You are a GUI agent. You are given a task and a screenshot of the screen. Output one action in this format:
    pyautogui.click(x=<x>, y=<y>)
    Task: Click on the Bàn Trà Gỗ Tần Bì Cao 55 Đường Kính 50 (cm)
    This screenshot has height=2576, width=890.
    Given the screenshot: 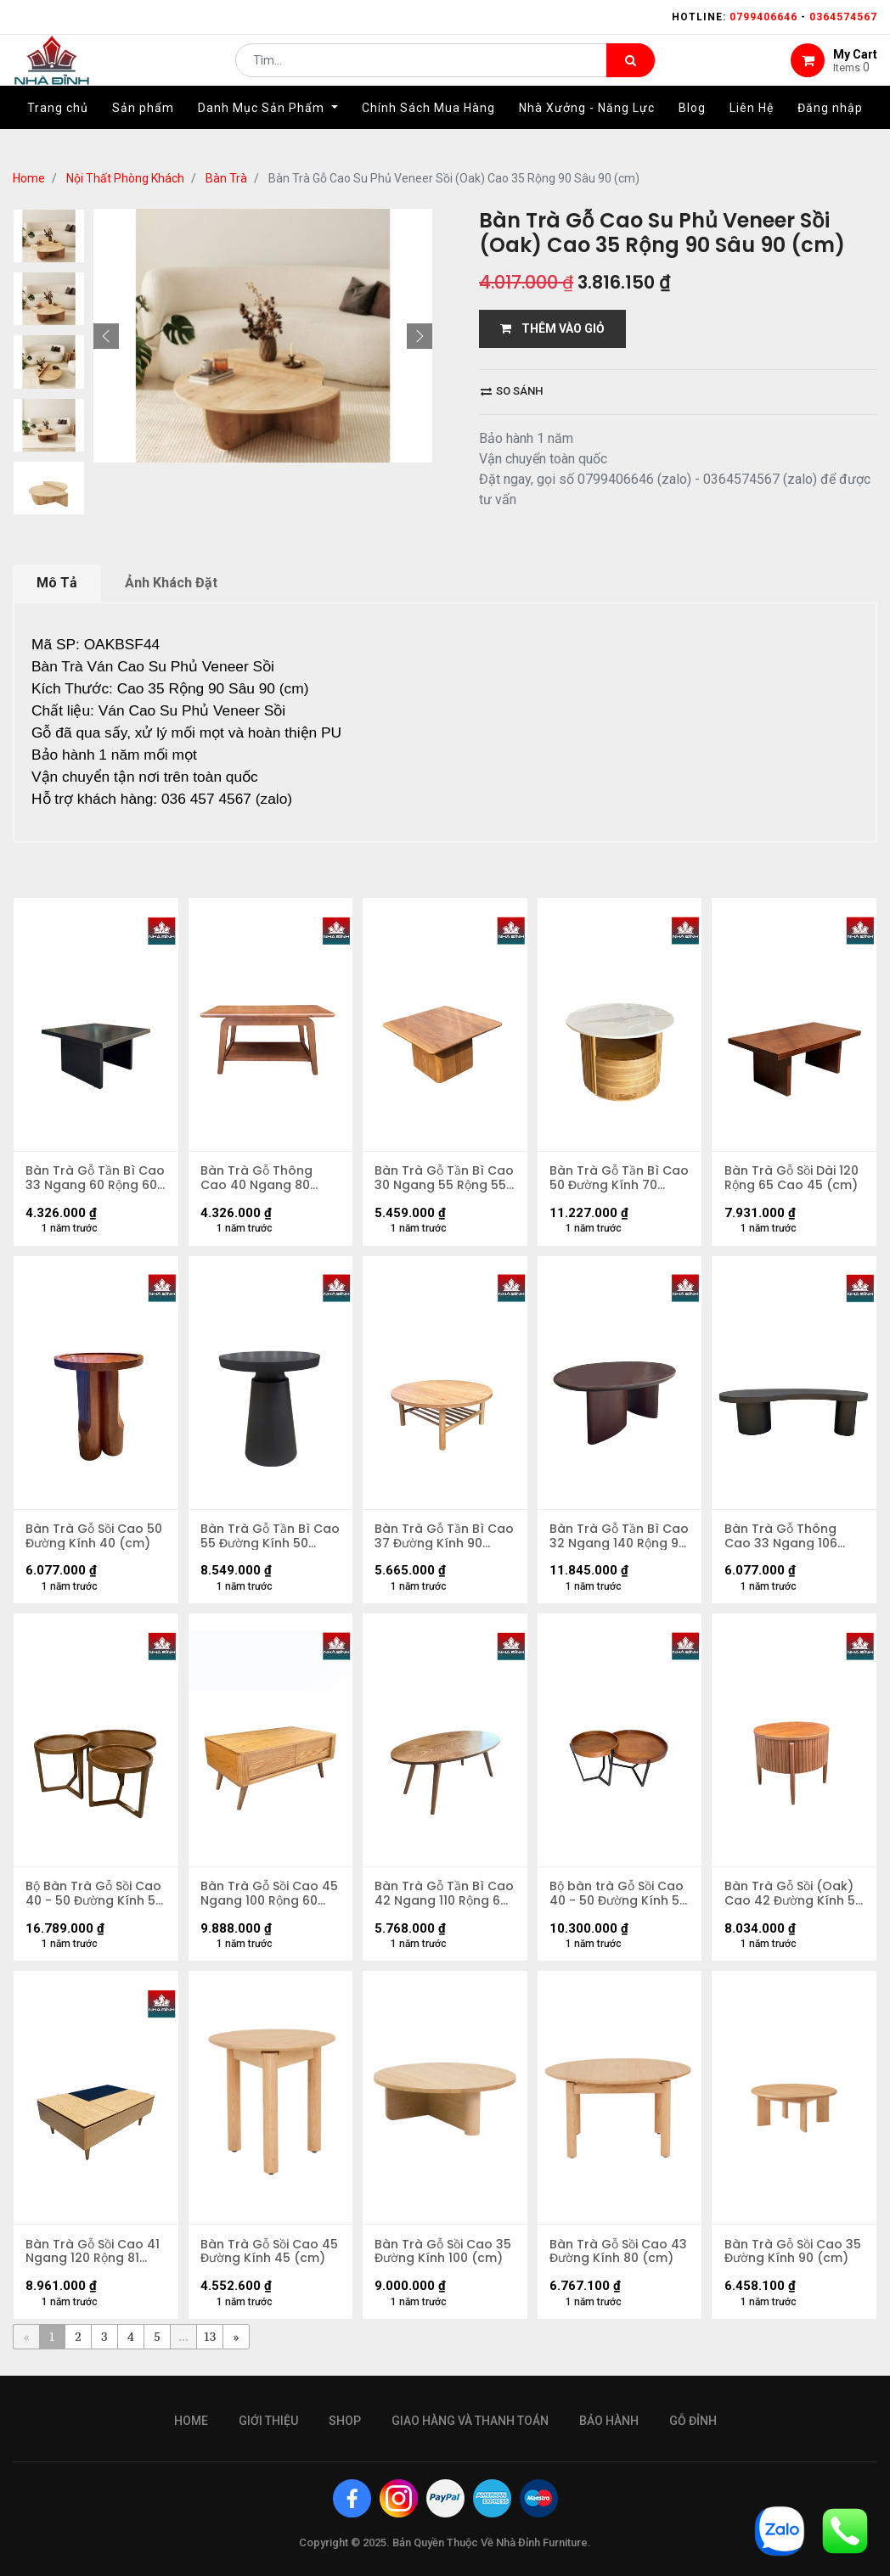 What is the action you would take?
    pyautogui.click(x=270, y=1538)
    